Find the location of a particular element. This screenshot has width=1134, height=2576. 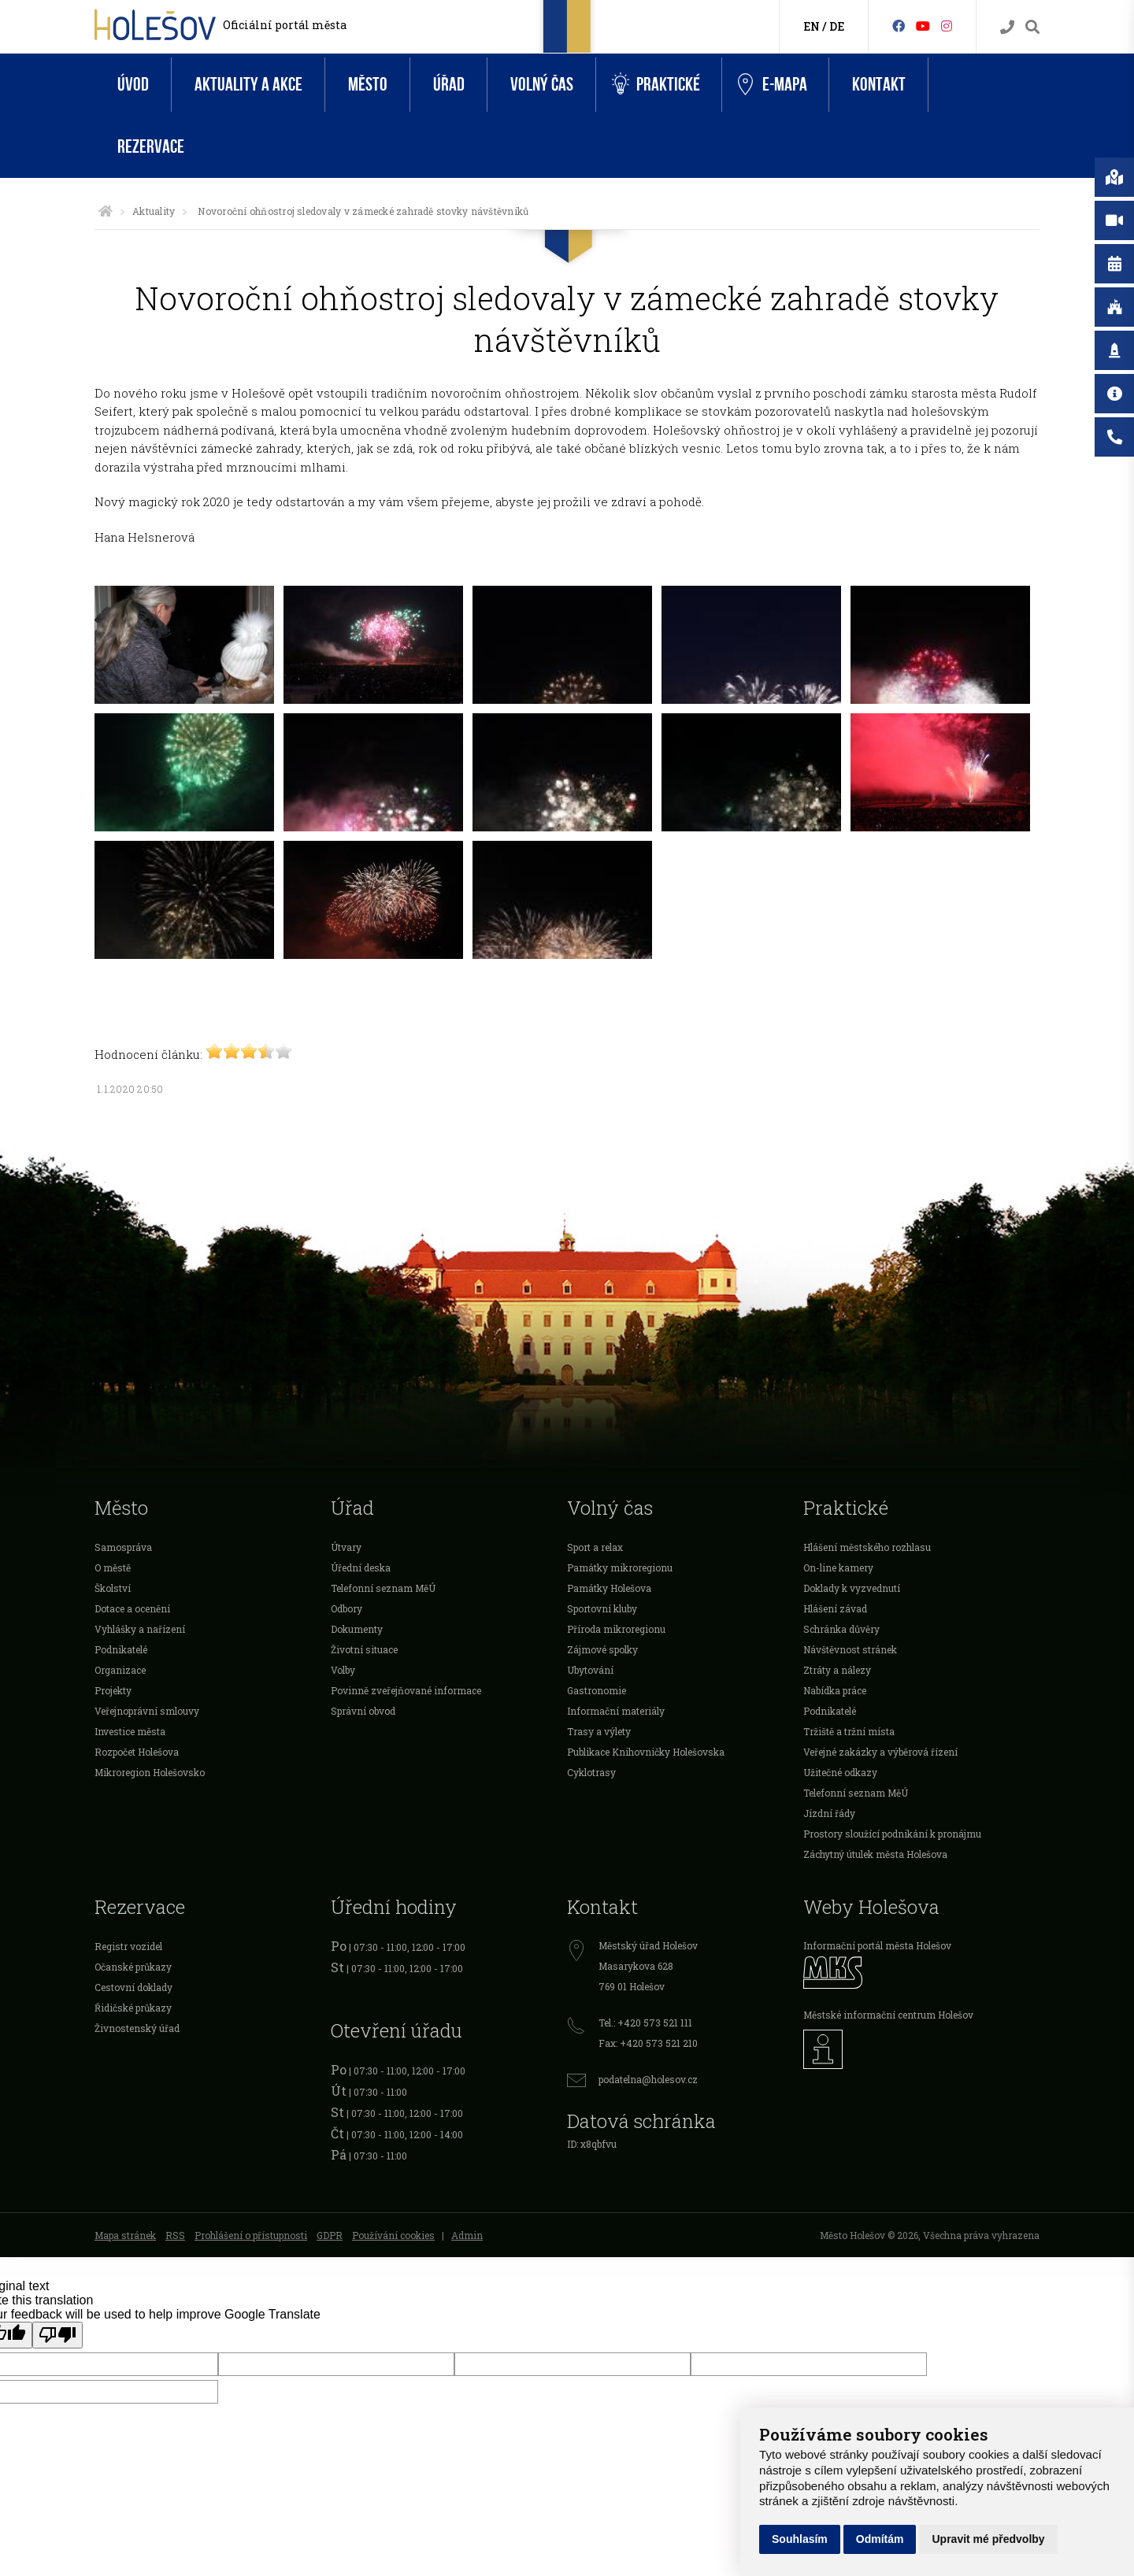

[Poor translation] is located at coordinates (57, 2335).